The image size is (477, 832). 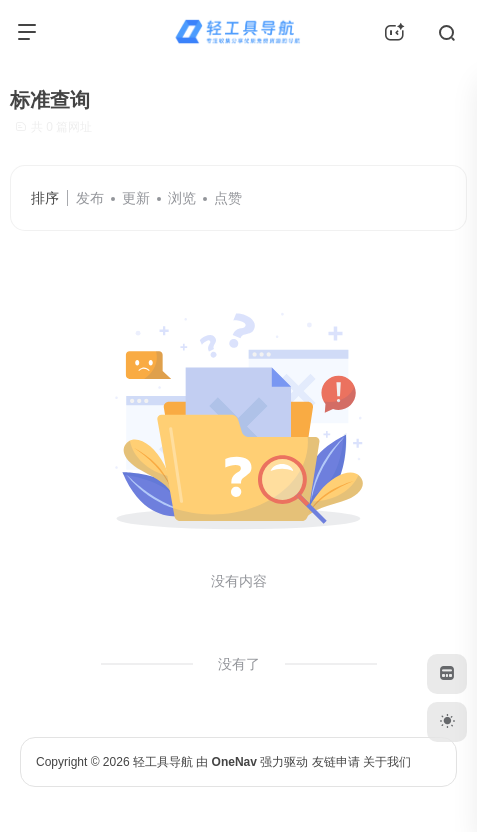 What do you see at coordinates (387, 762) in the screenshot?
I see `关于我们` at bounding box center [387, 762].